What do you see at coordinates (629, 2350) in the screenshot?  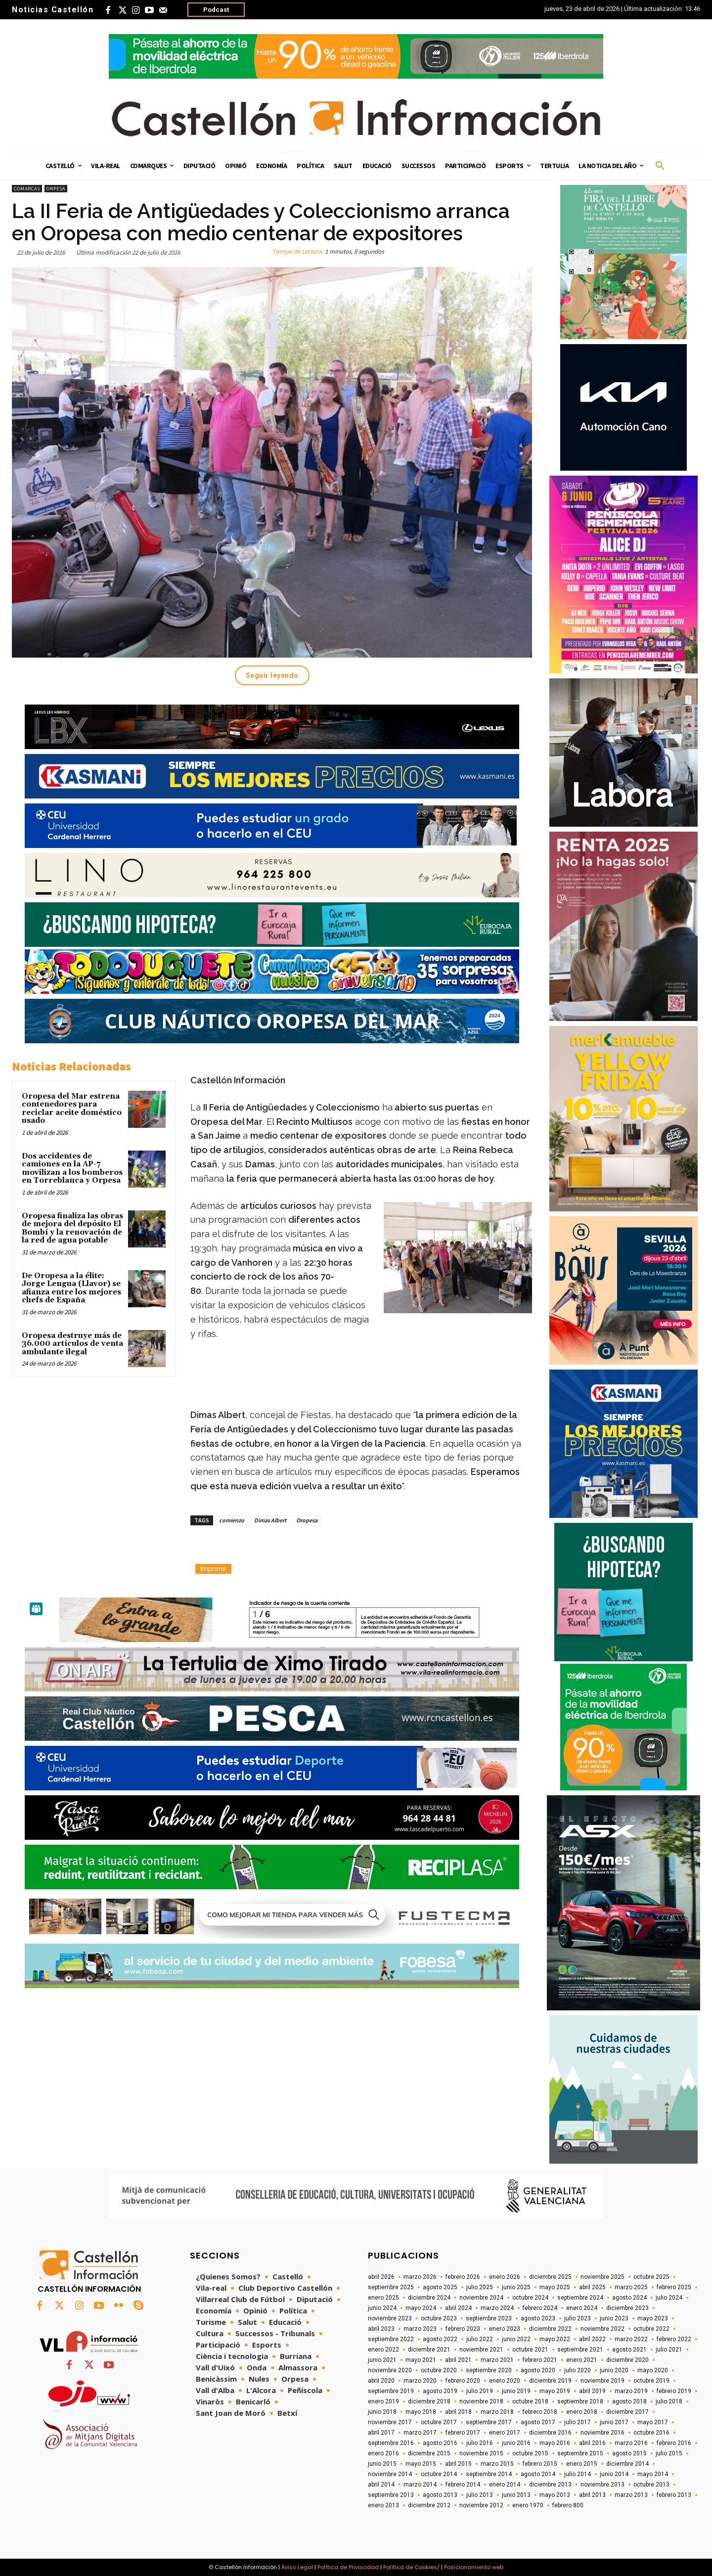 I see `agosto 2021` at bounding box center [629, 2350].